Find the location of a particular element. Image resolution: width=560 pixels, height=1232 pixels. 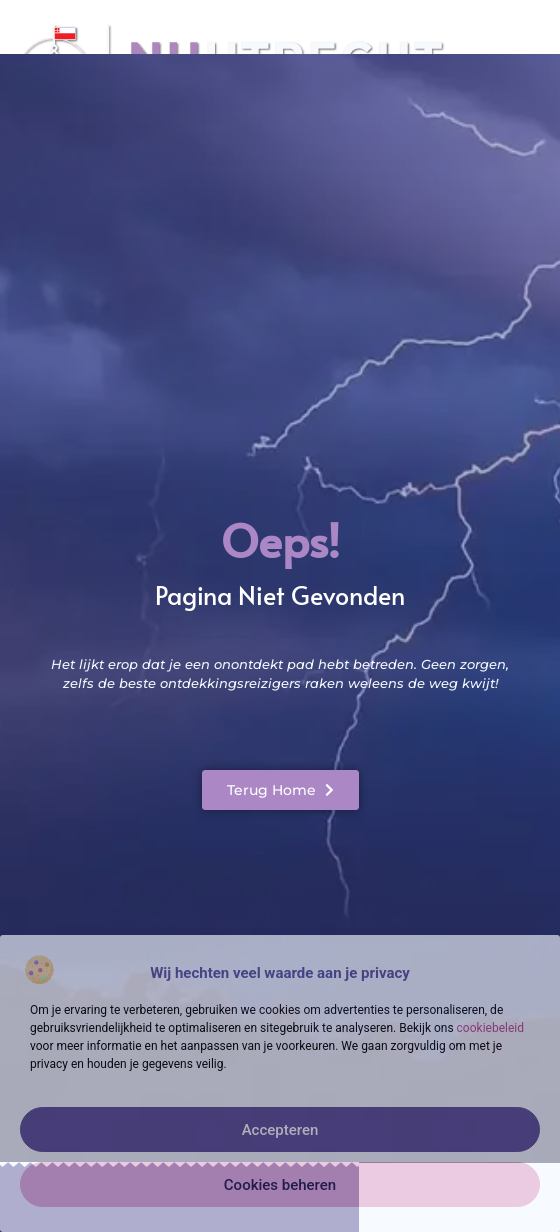

Accepteren is located at coordinates (280, 1130).